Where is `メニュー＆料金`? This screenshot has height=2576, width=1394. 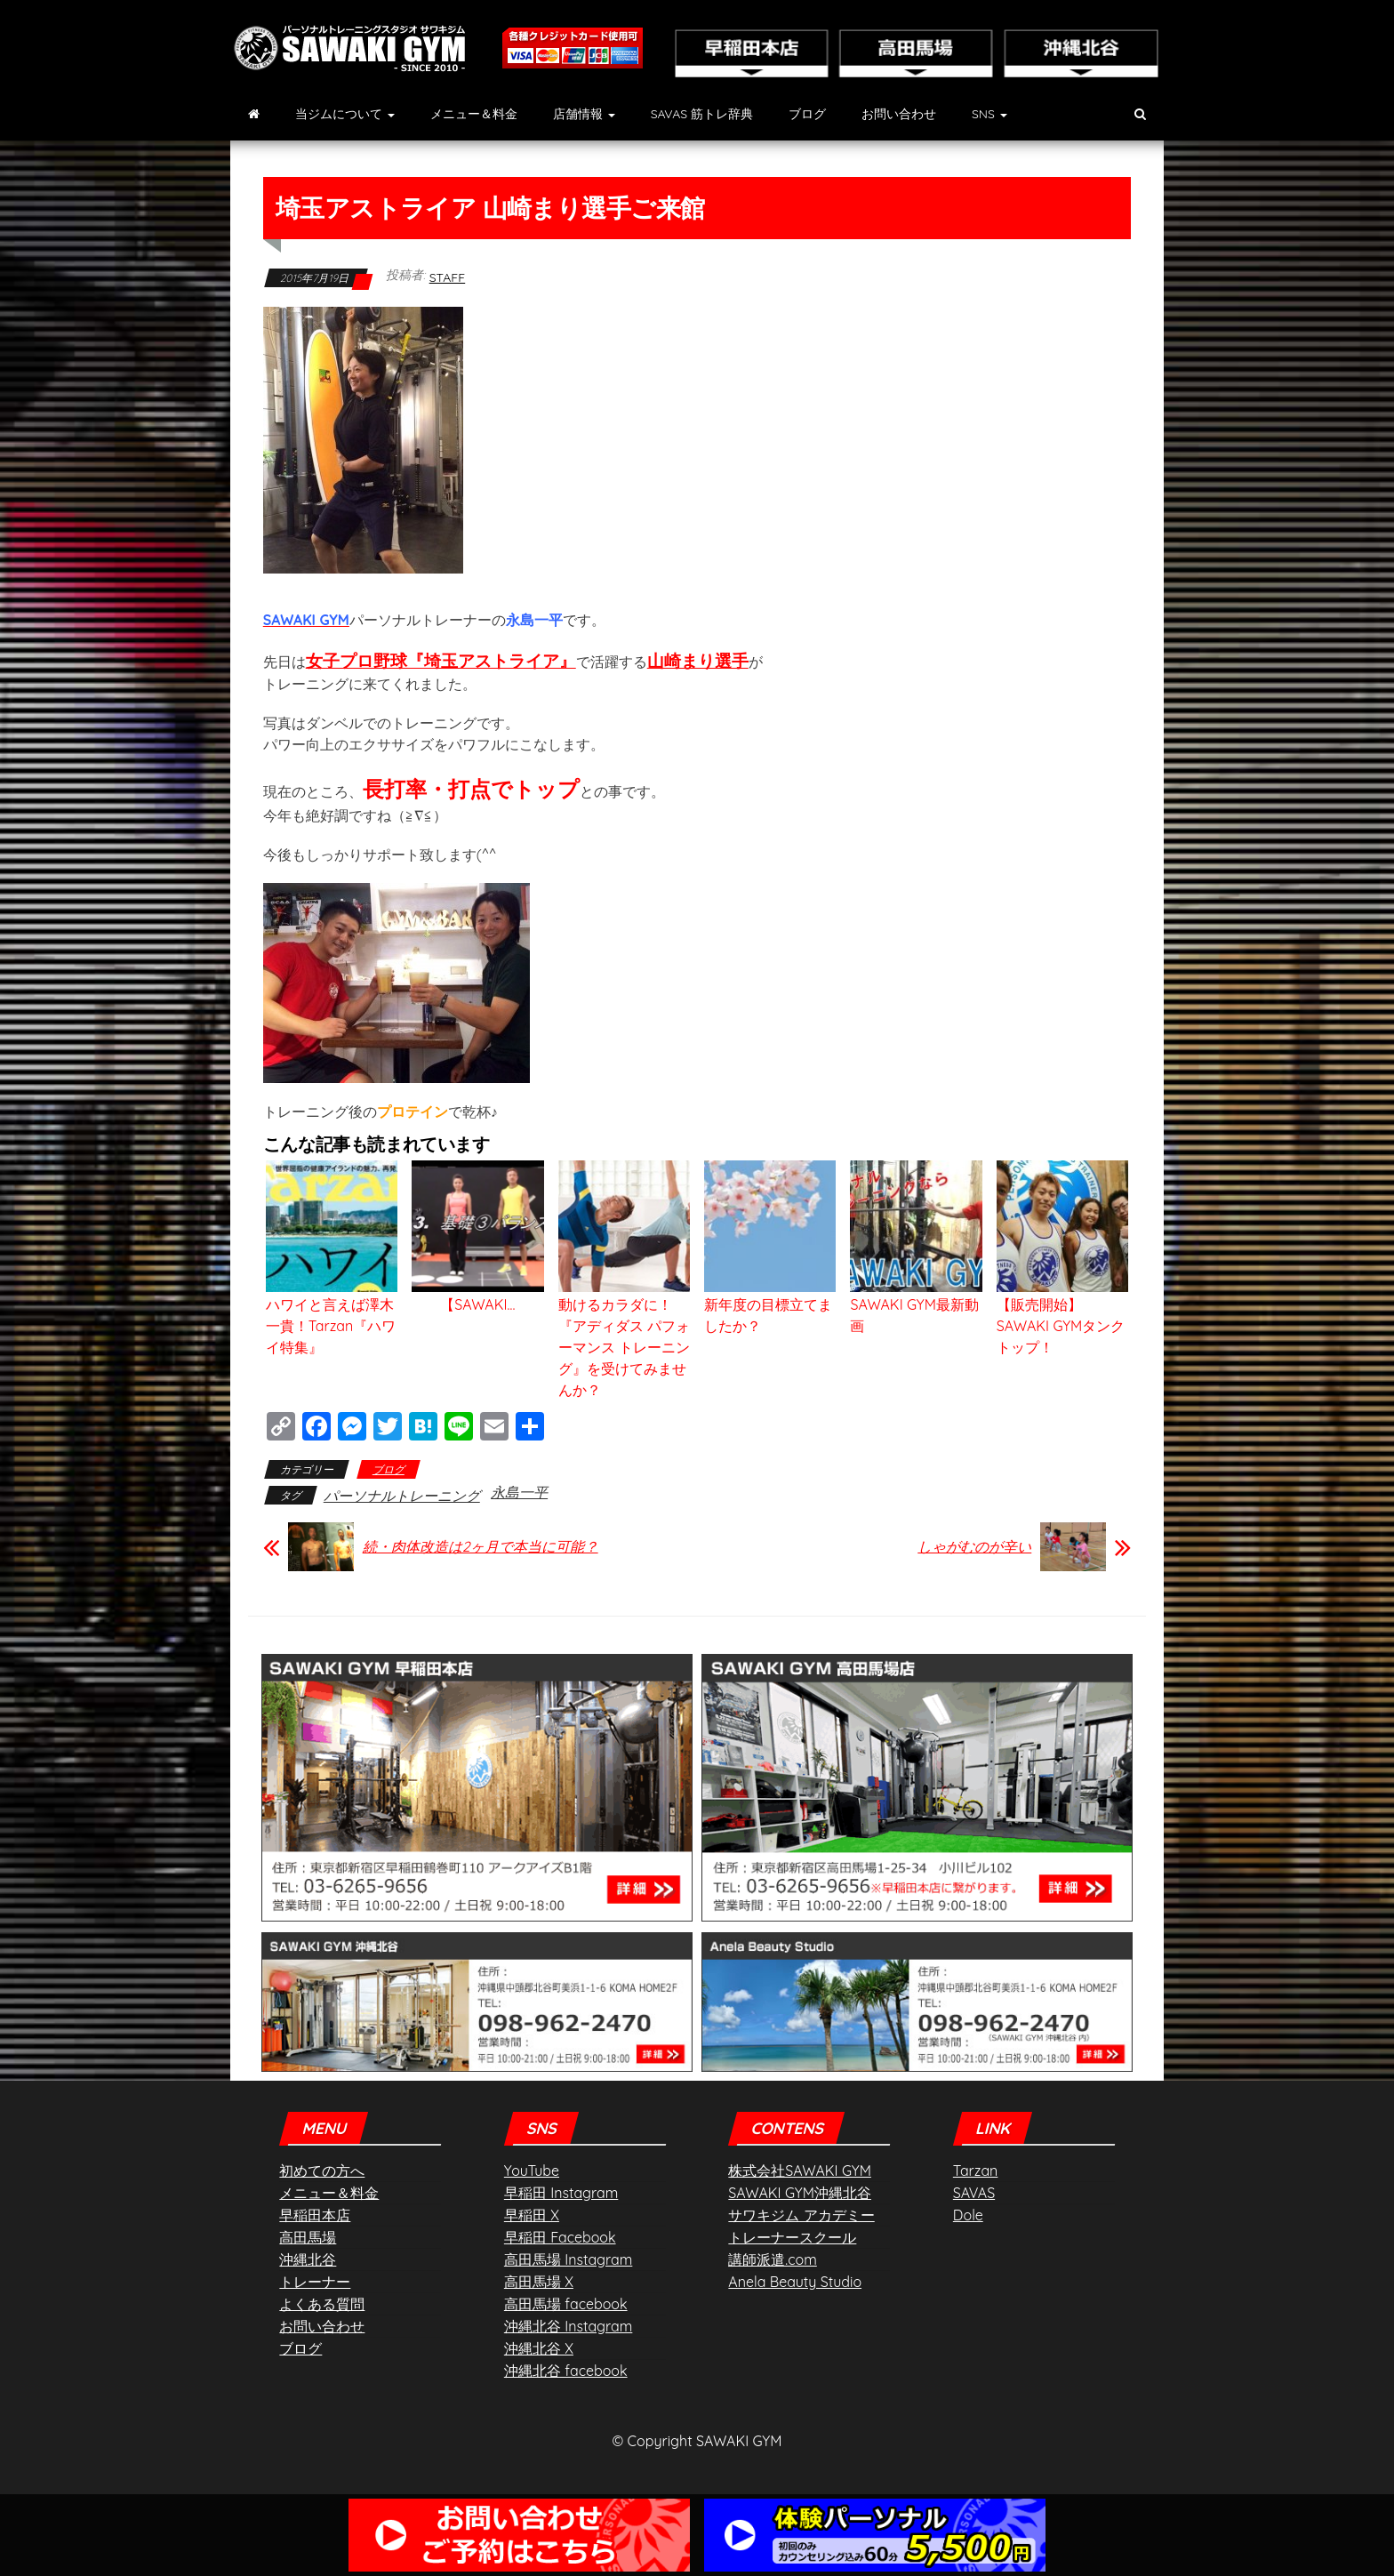
メニュー＆料金 is located at coordinates (473, 114).